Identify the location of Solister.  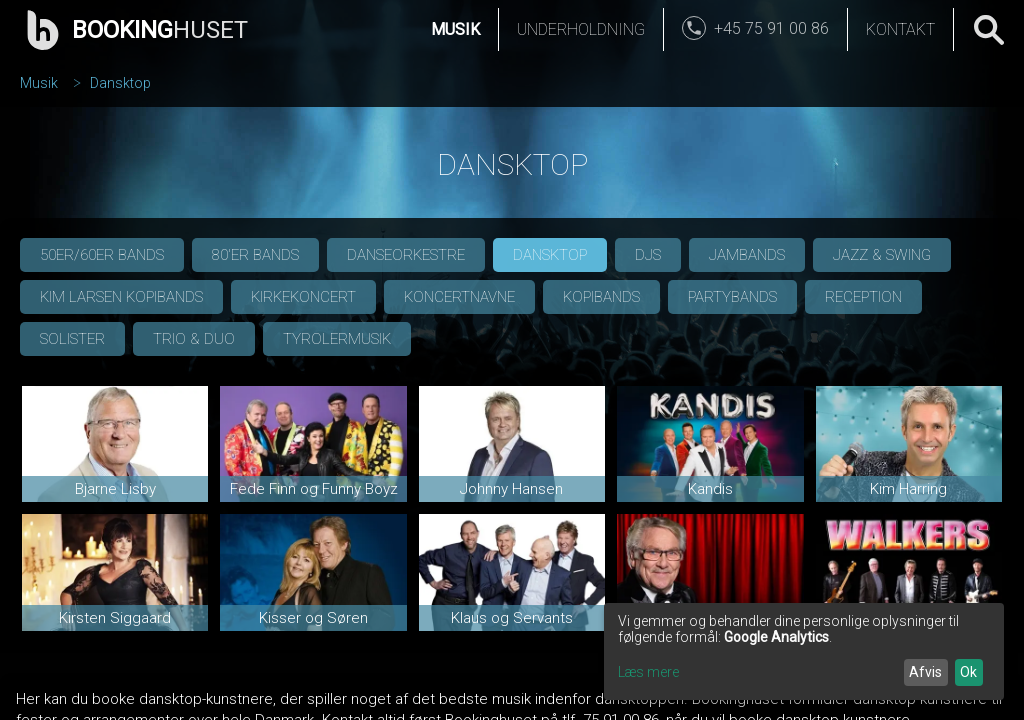
(72, 339).